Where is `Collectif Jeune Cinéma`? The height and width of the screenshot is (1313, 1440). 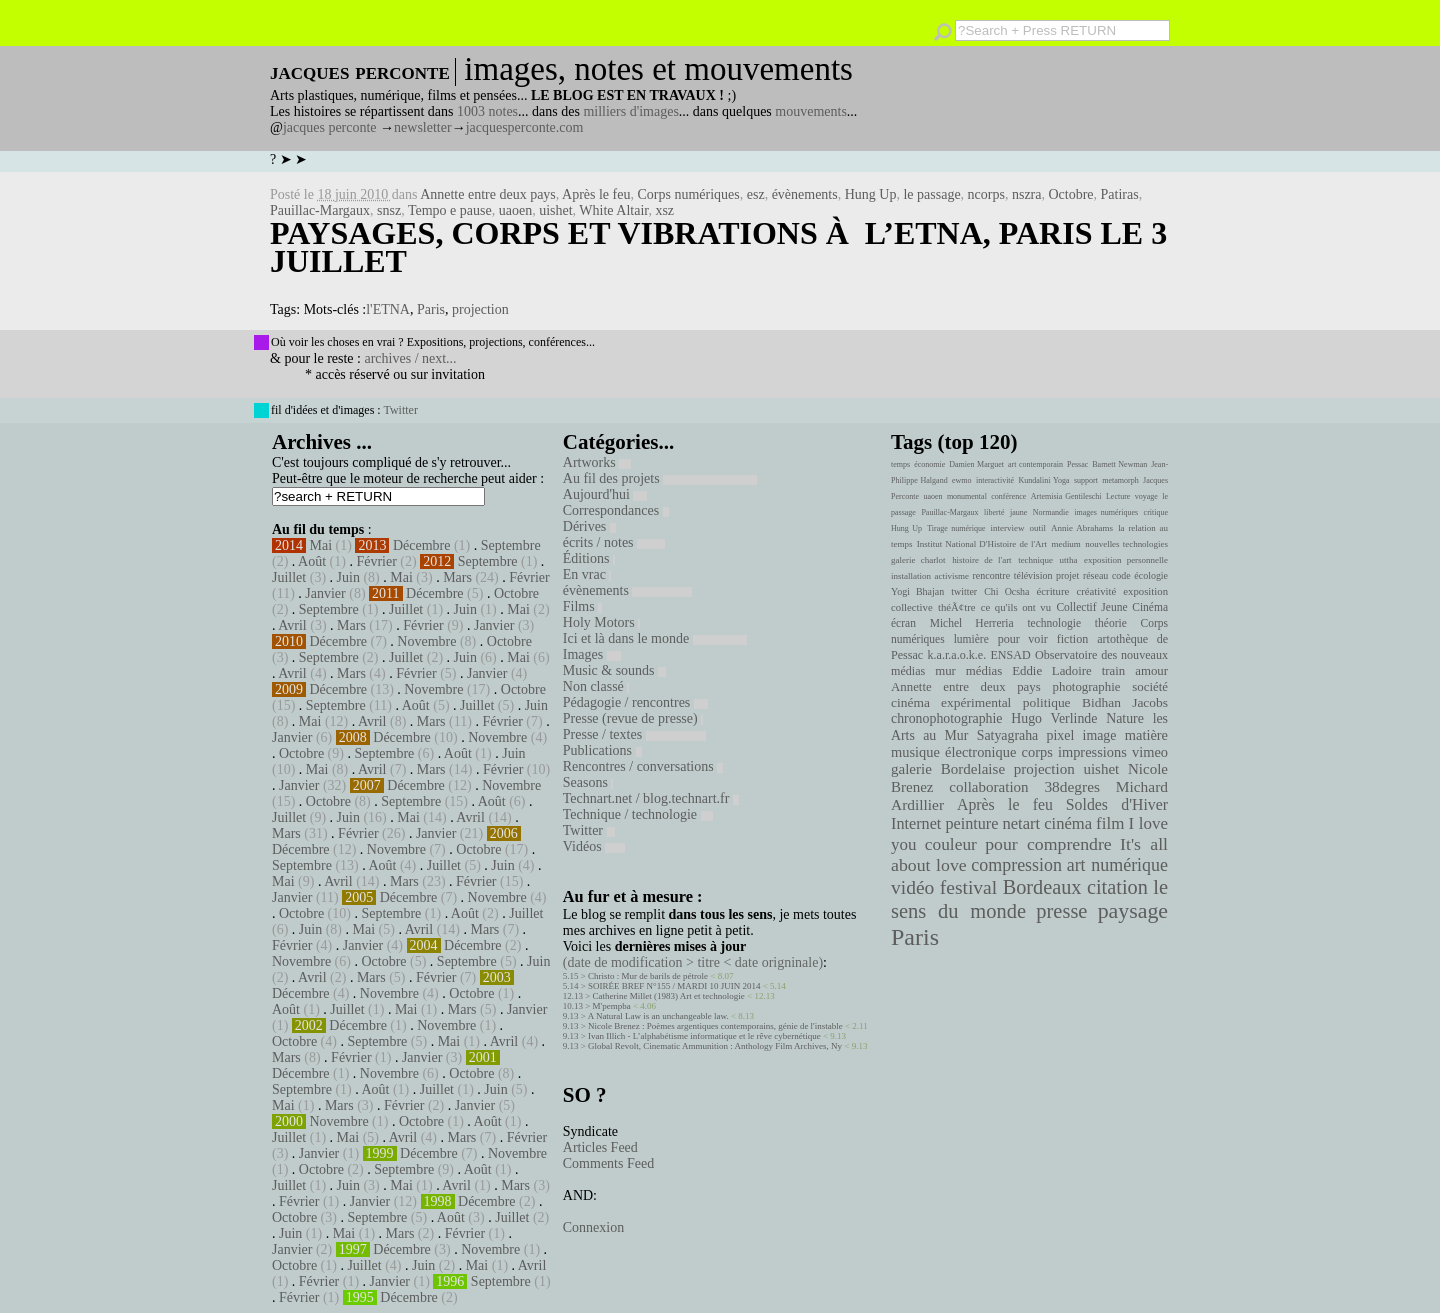
Collectif Jeune Cinéma is located at coordinates (1112, 607).